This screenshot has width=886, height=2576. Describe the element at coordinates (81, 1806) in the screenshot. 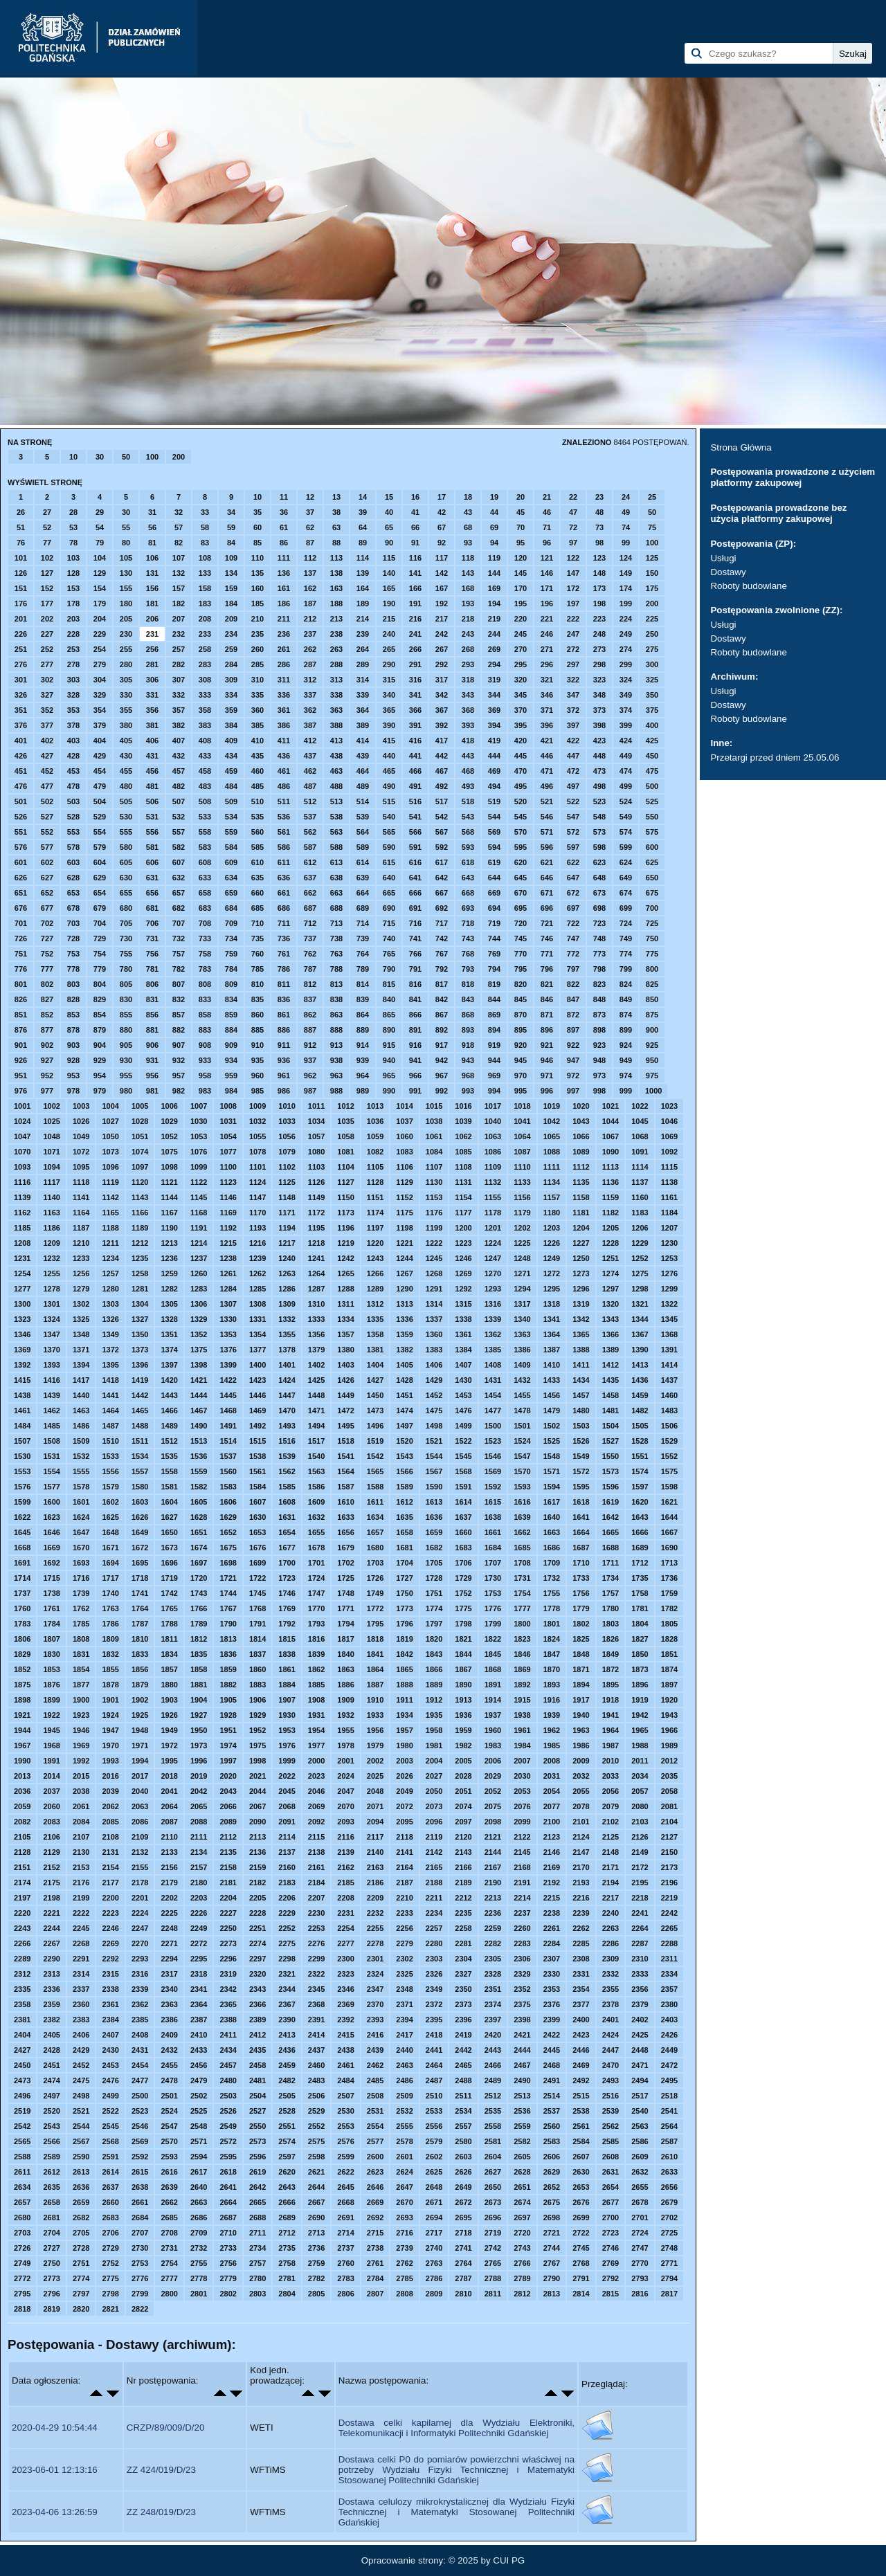

I see `2061` at that location.